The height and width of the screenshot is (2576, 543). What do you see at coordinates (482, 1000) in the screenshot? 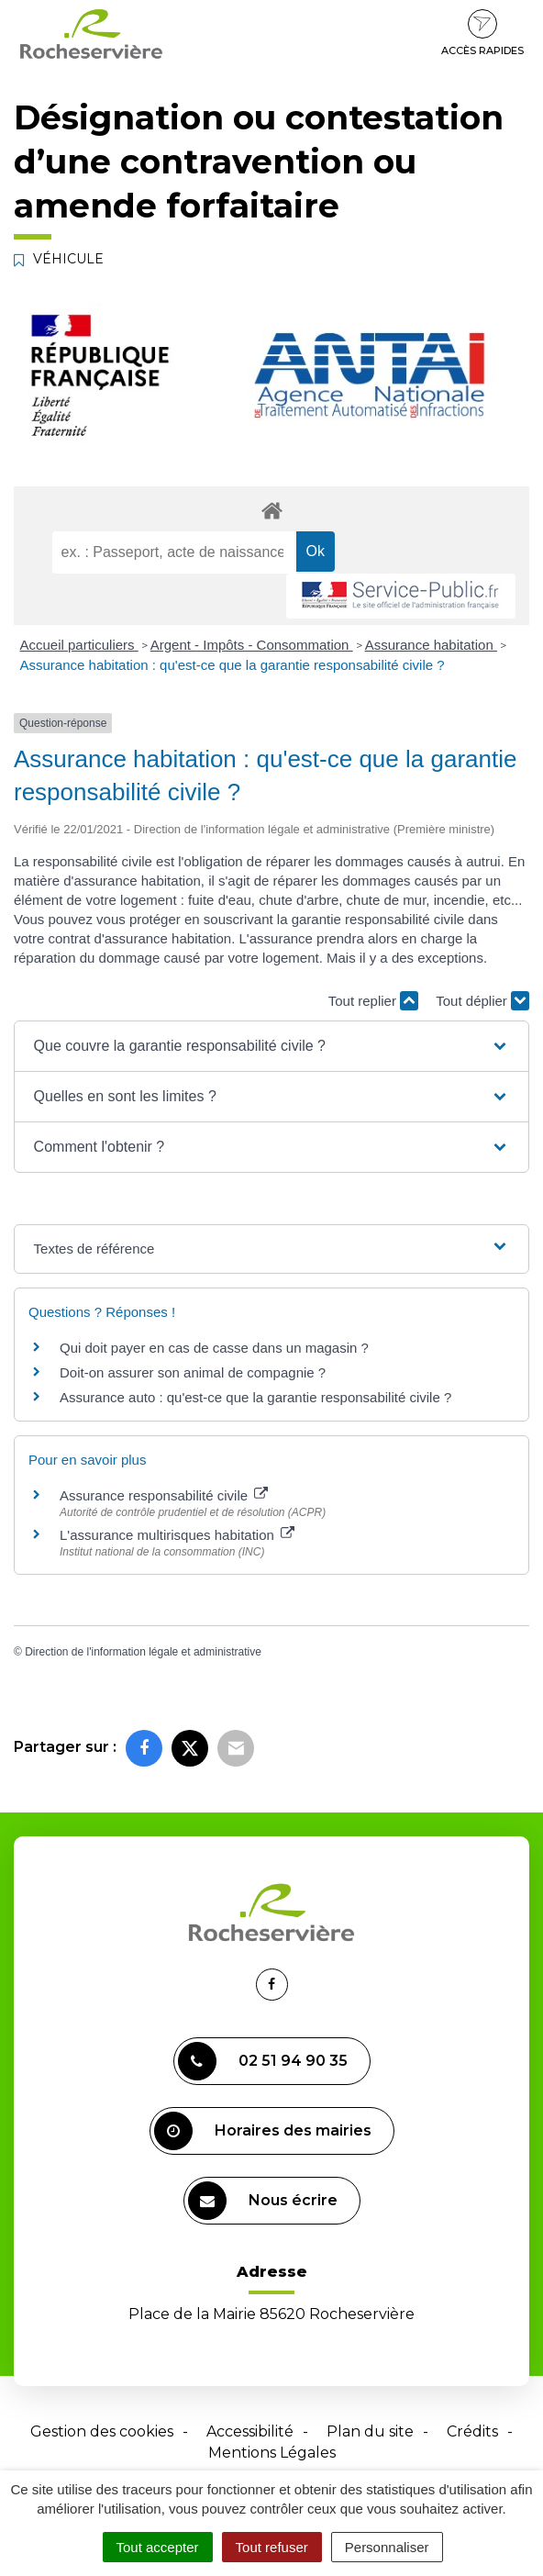
I see `Tout déplier` at bounding box center [482, 1000].